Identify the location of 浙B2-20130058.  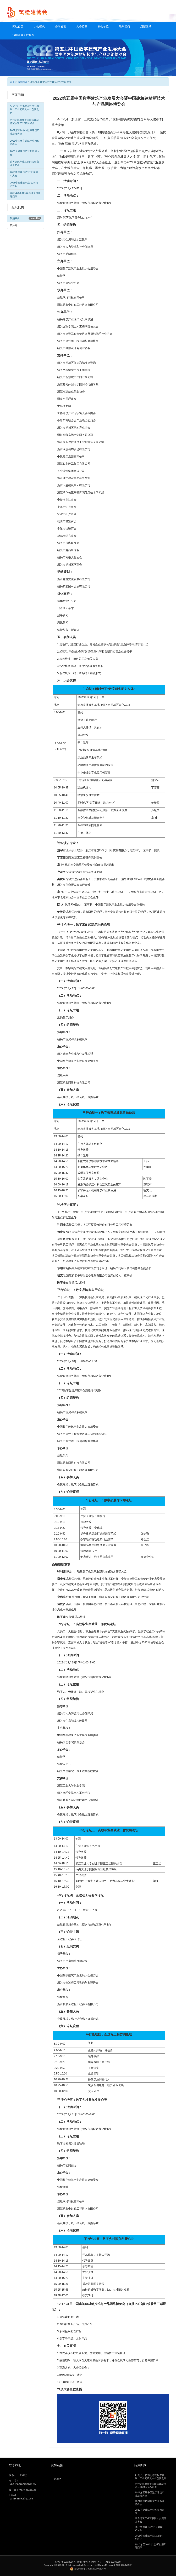
(113, 2562).